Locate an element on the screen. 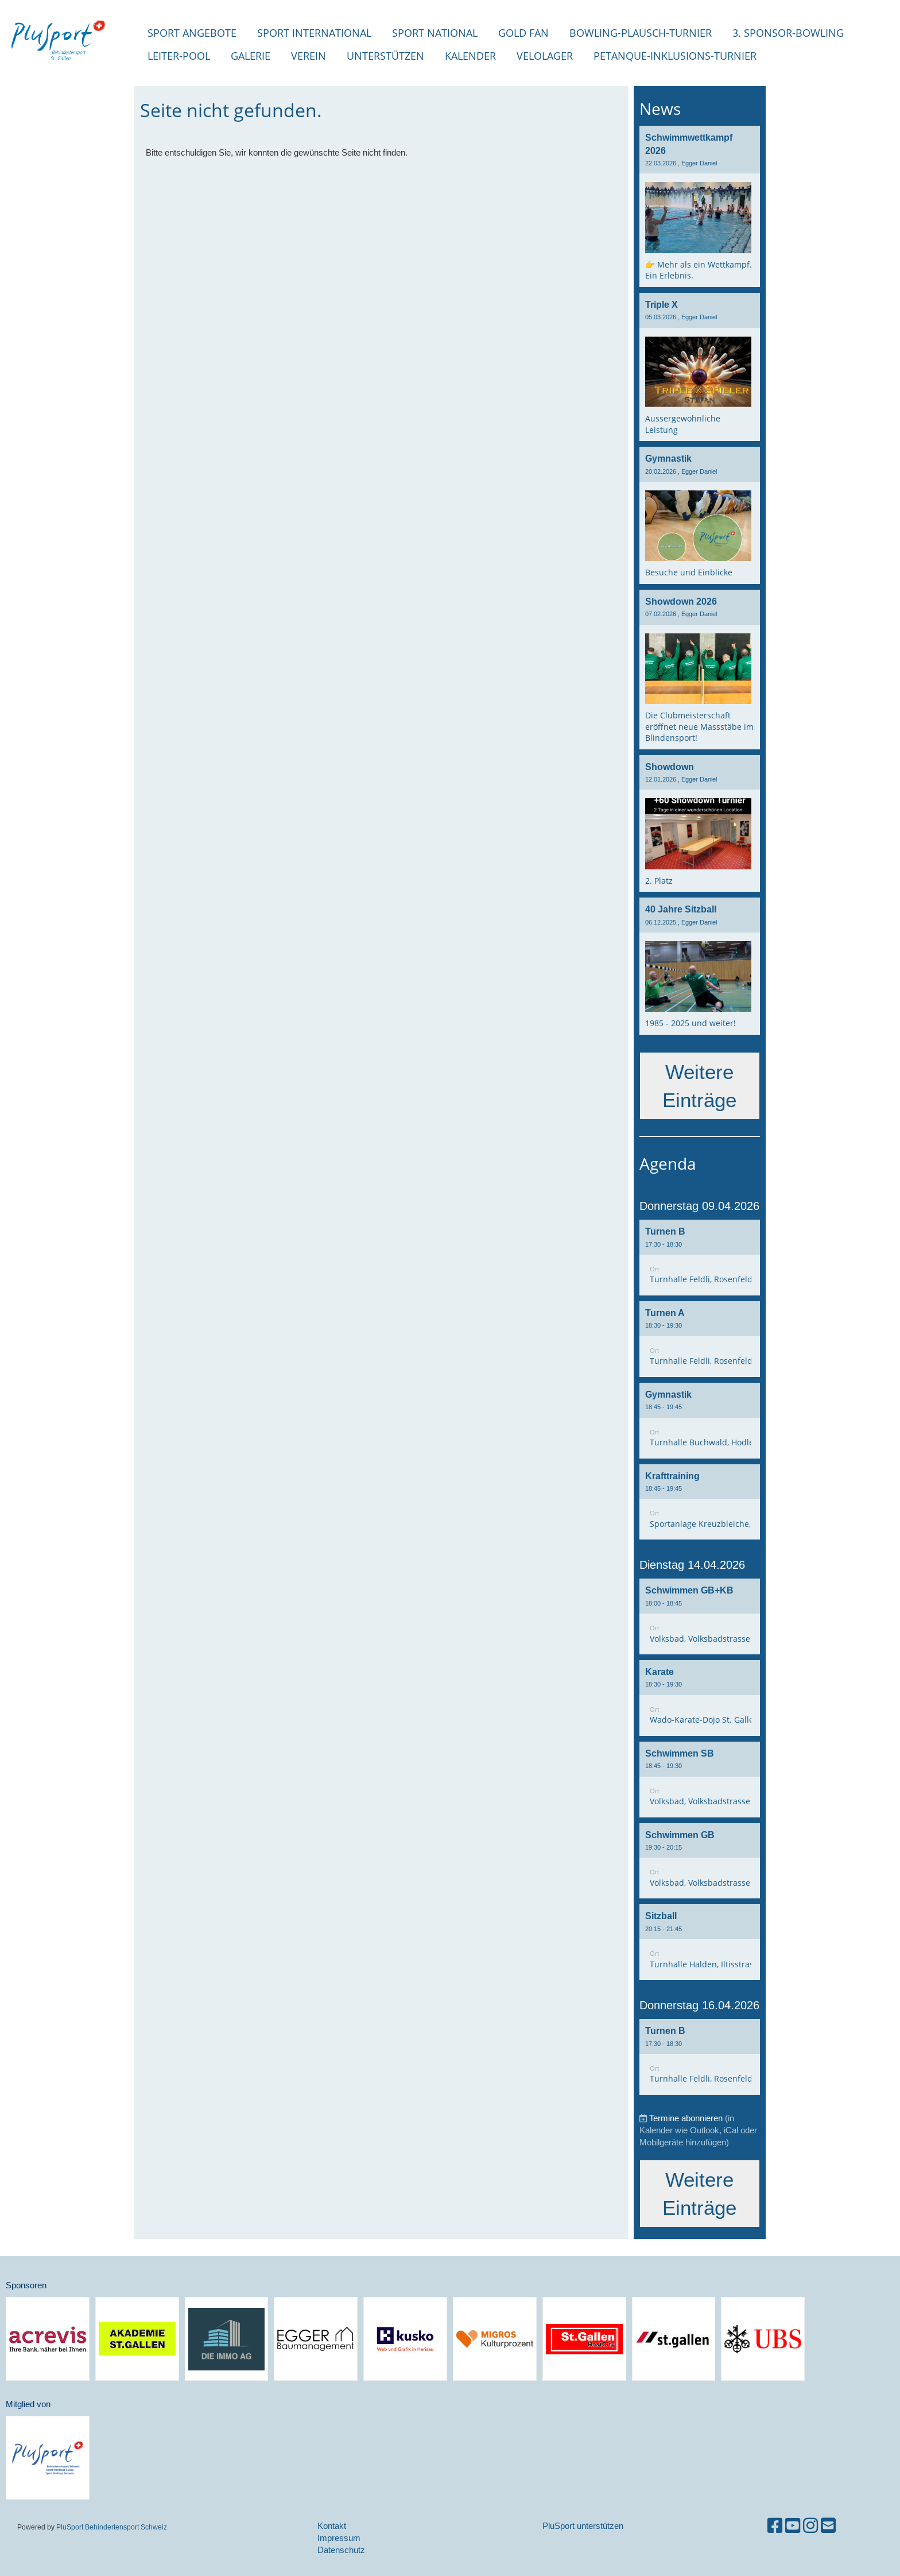 Image resolution: width=900 pixels, height=2576 pixels. Termine abonnieren is located at coordinates (686, 2118).